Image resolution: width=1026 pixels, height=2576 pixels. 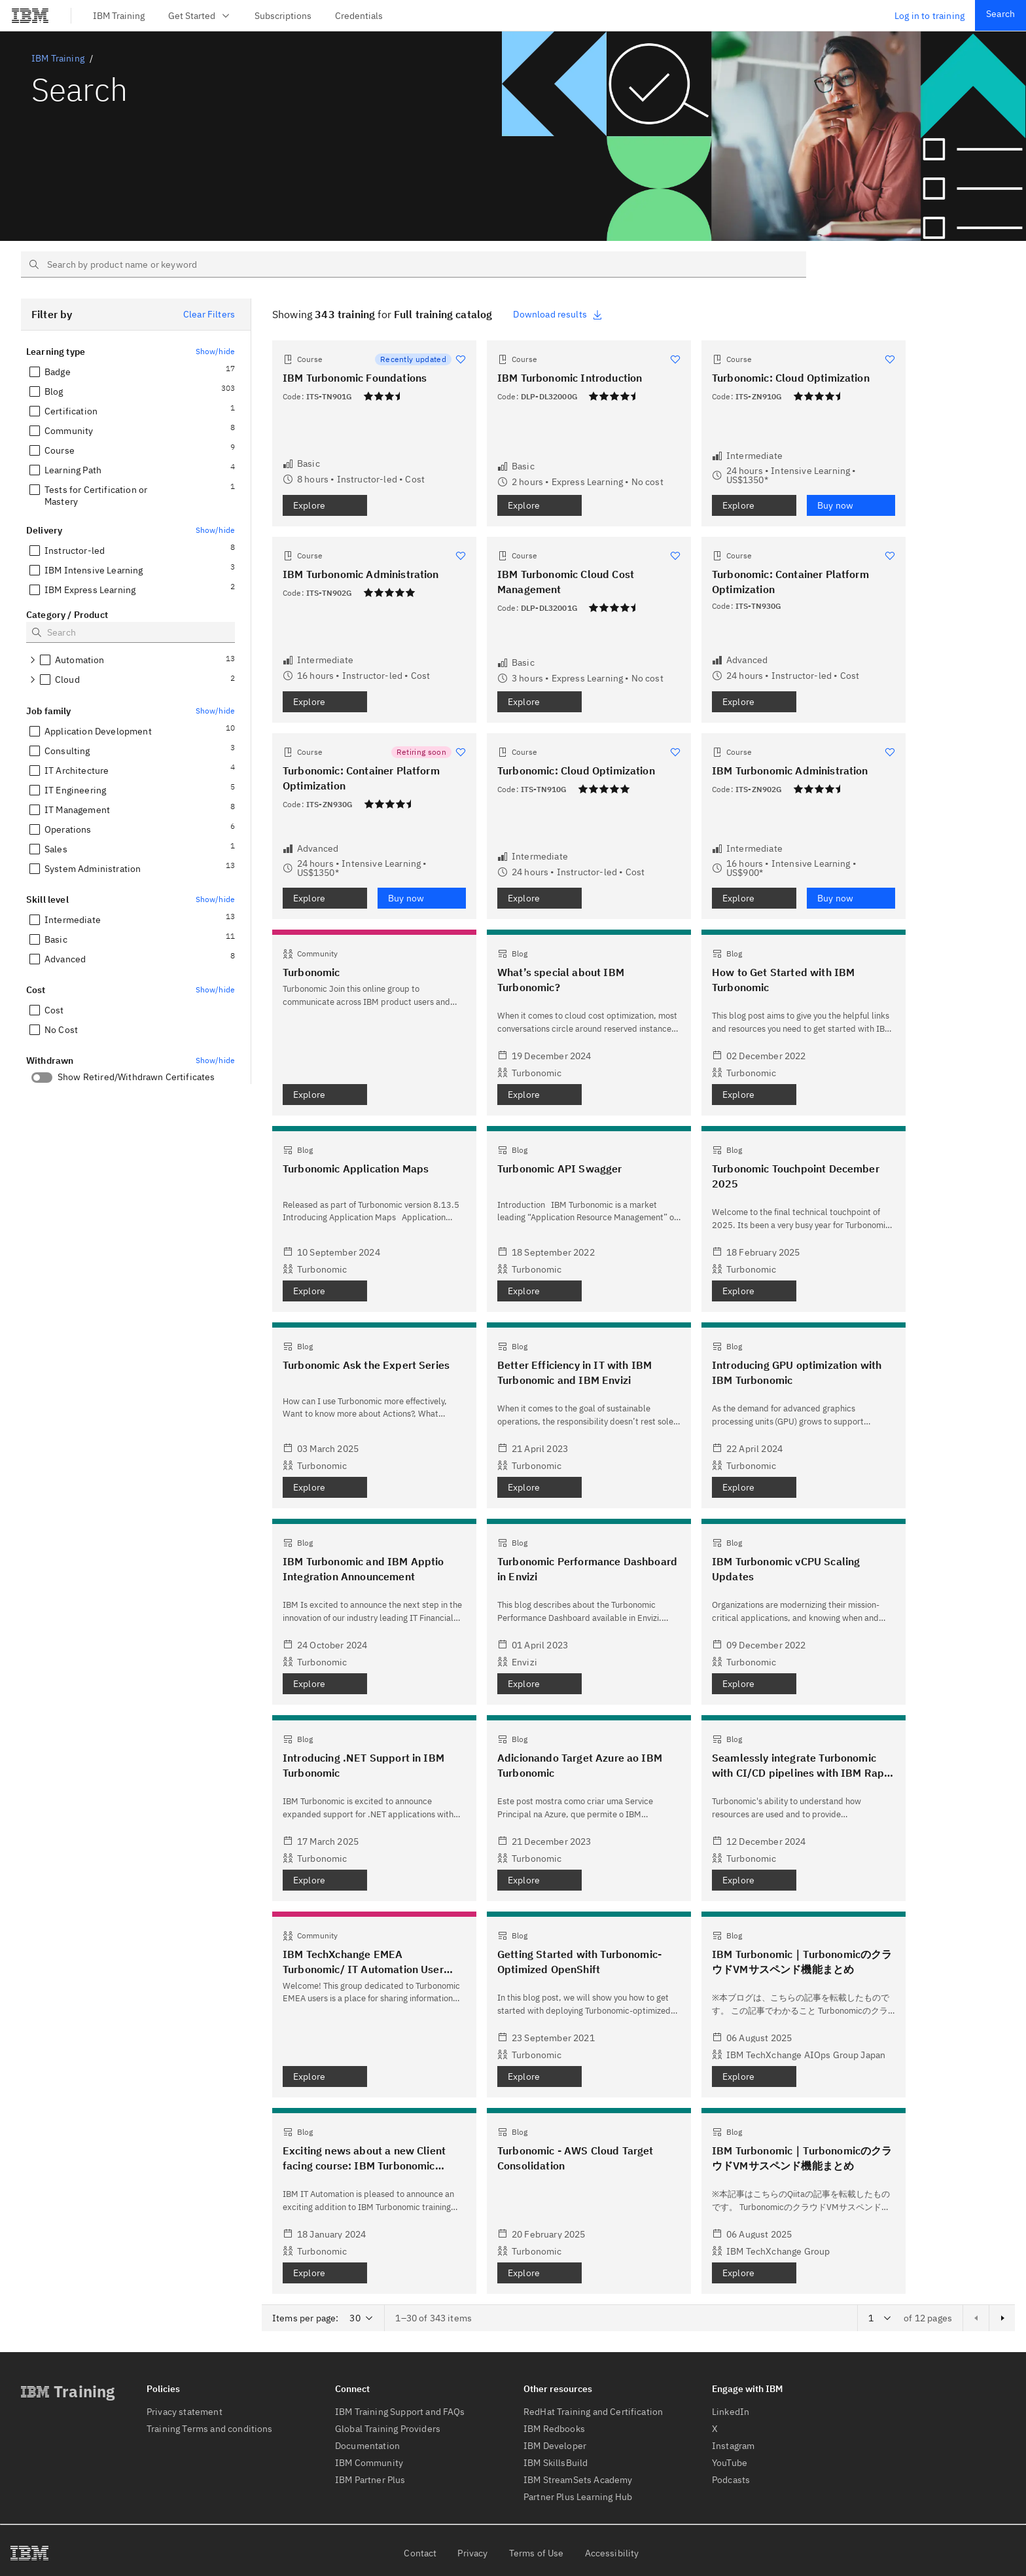 I want to click on YouTube, so click(x=729, y=2463).